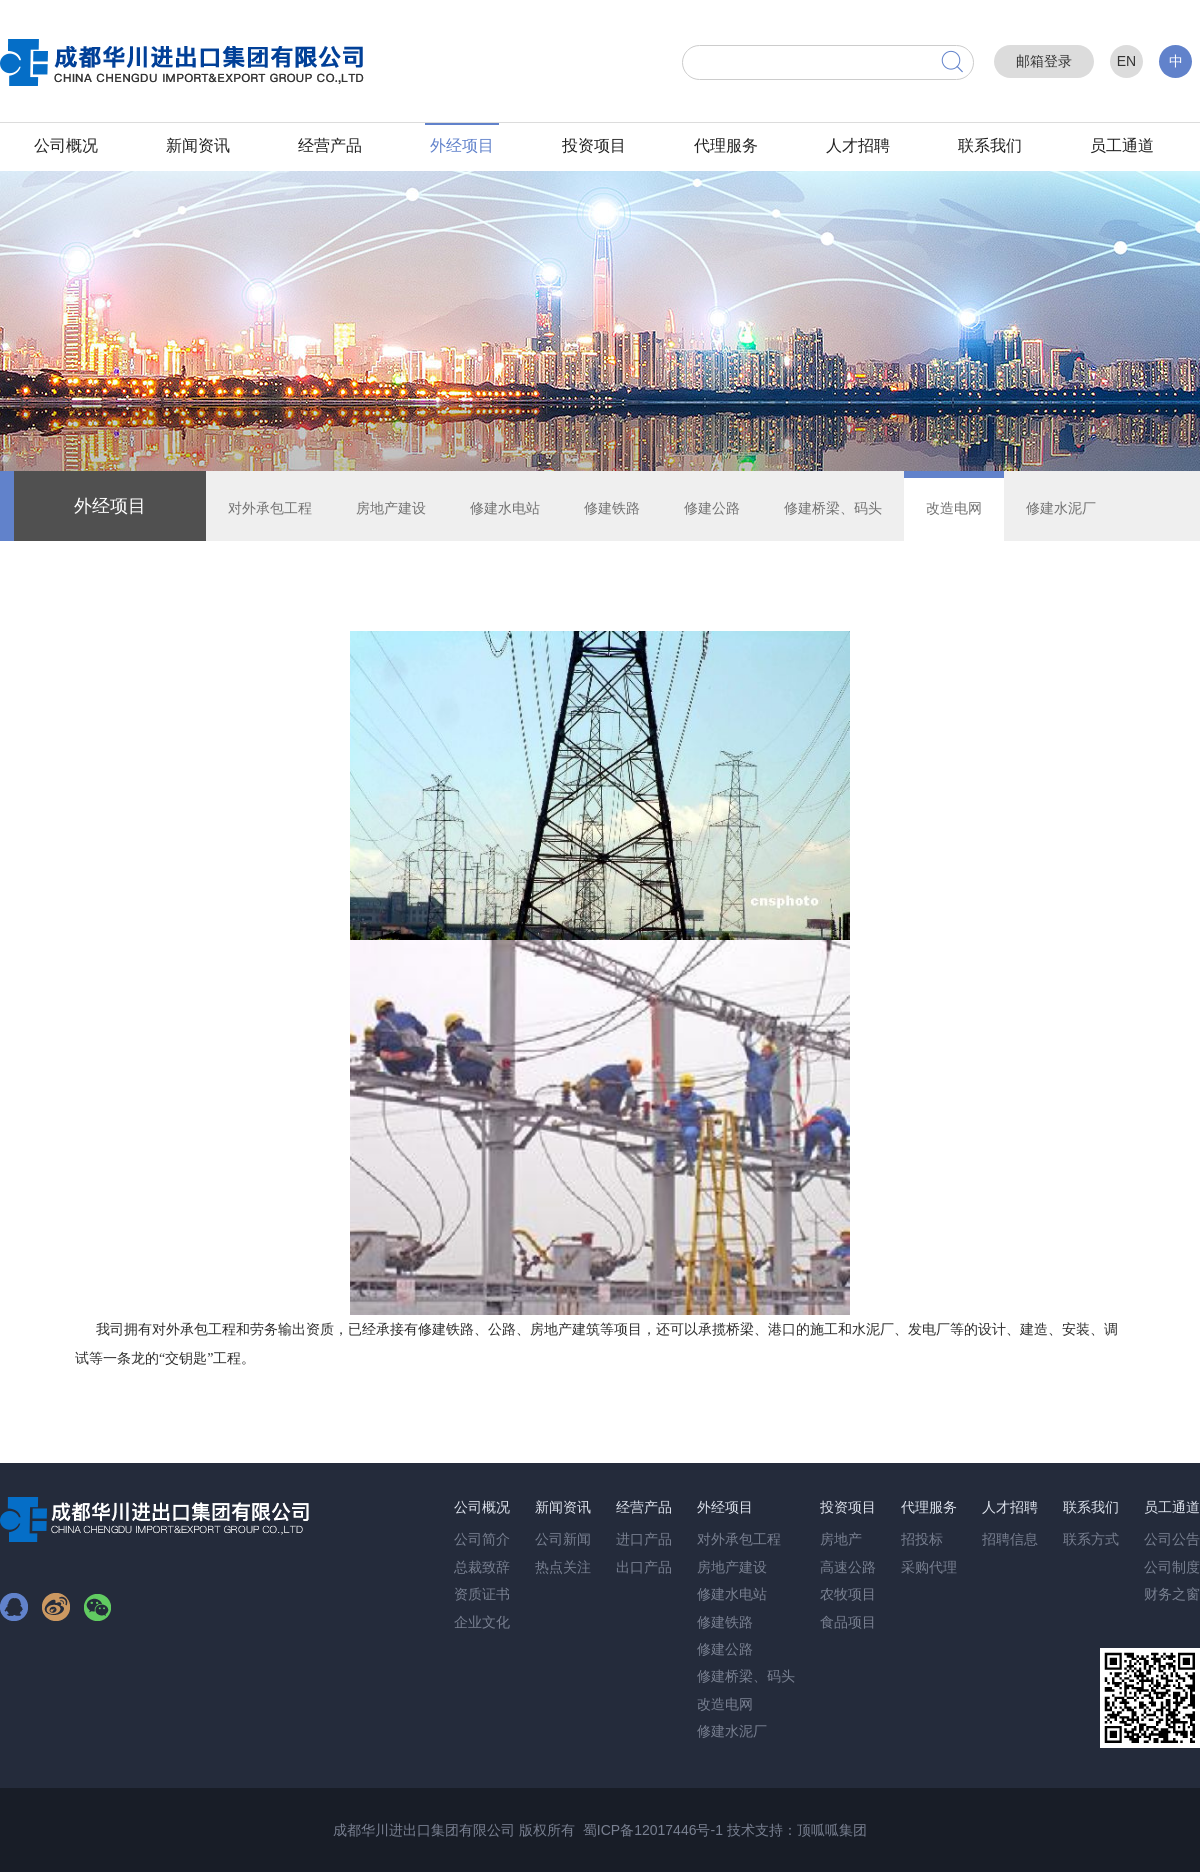 The image size is (1200, 1872). Describe the element at coordinates (482, 1622) in the screenshot. I see `企业文化` at that location.